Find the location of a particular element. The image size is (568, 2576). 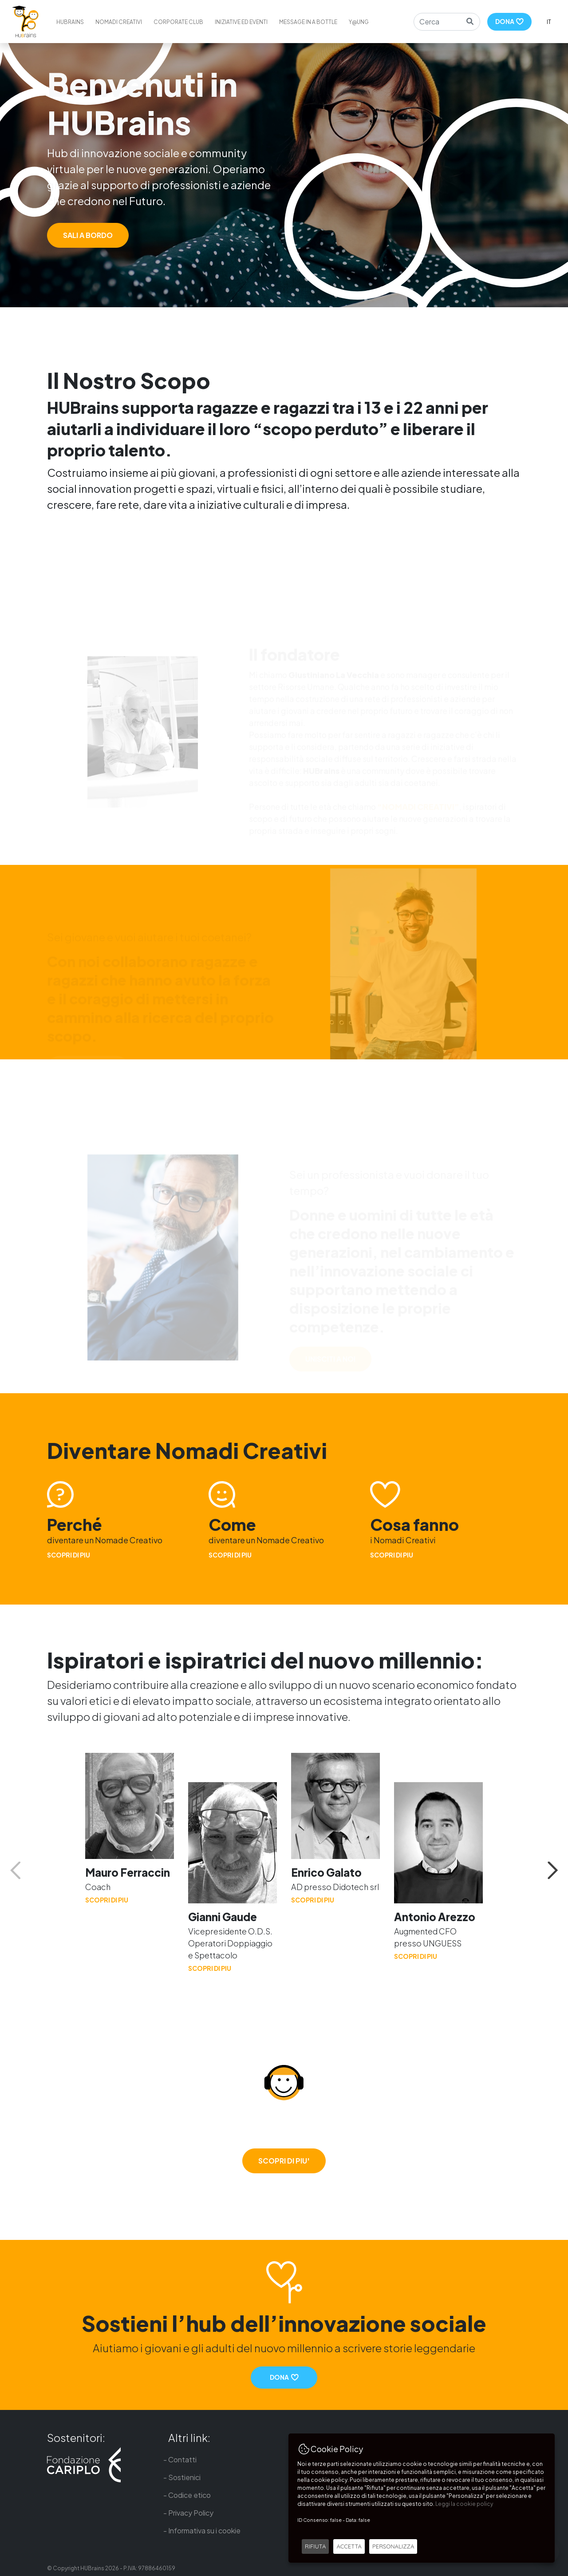

Sostienici is located at coordinates (184, 2477).